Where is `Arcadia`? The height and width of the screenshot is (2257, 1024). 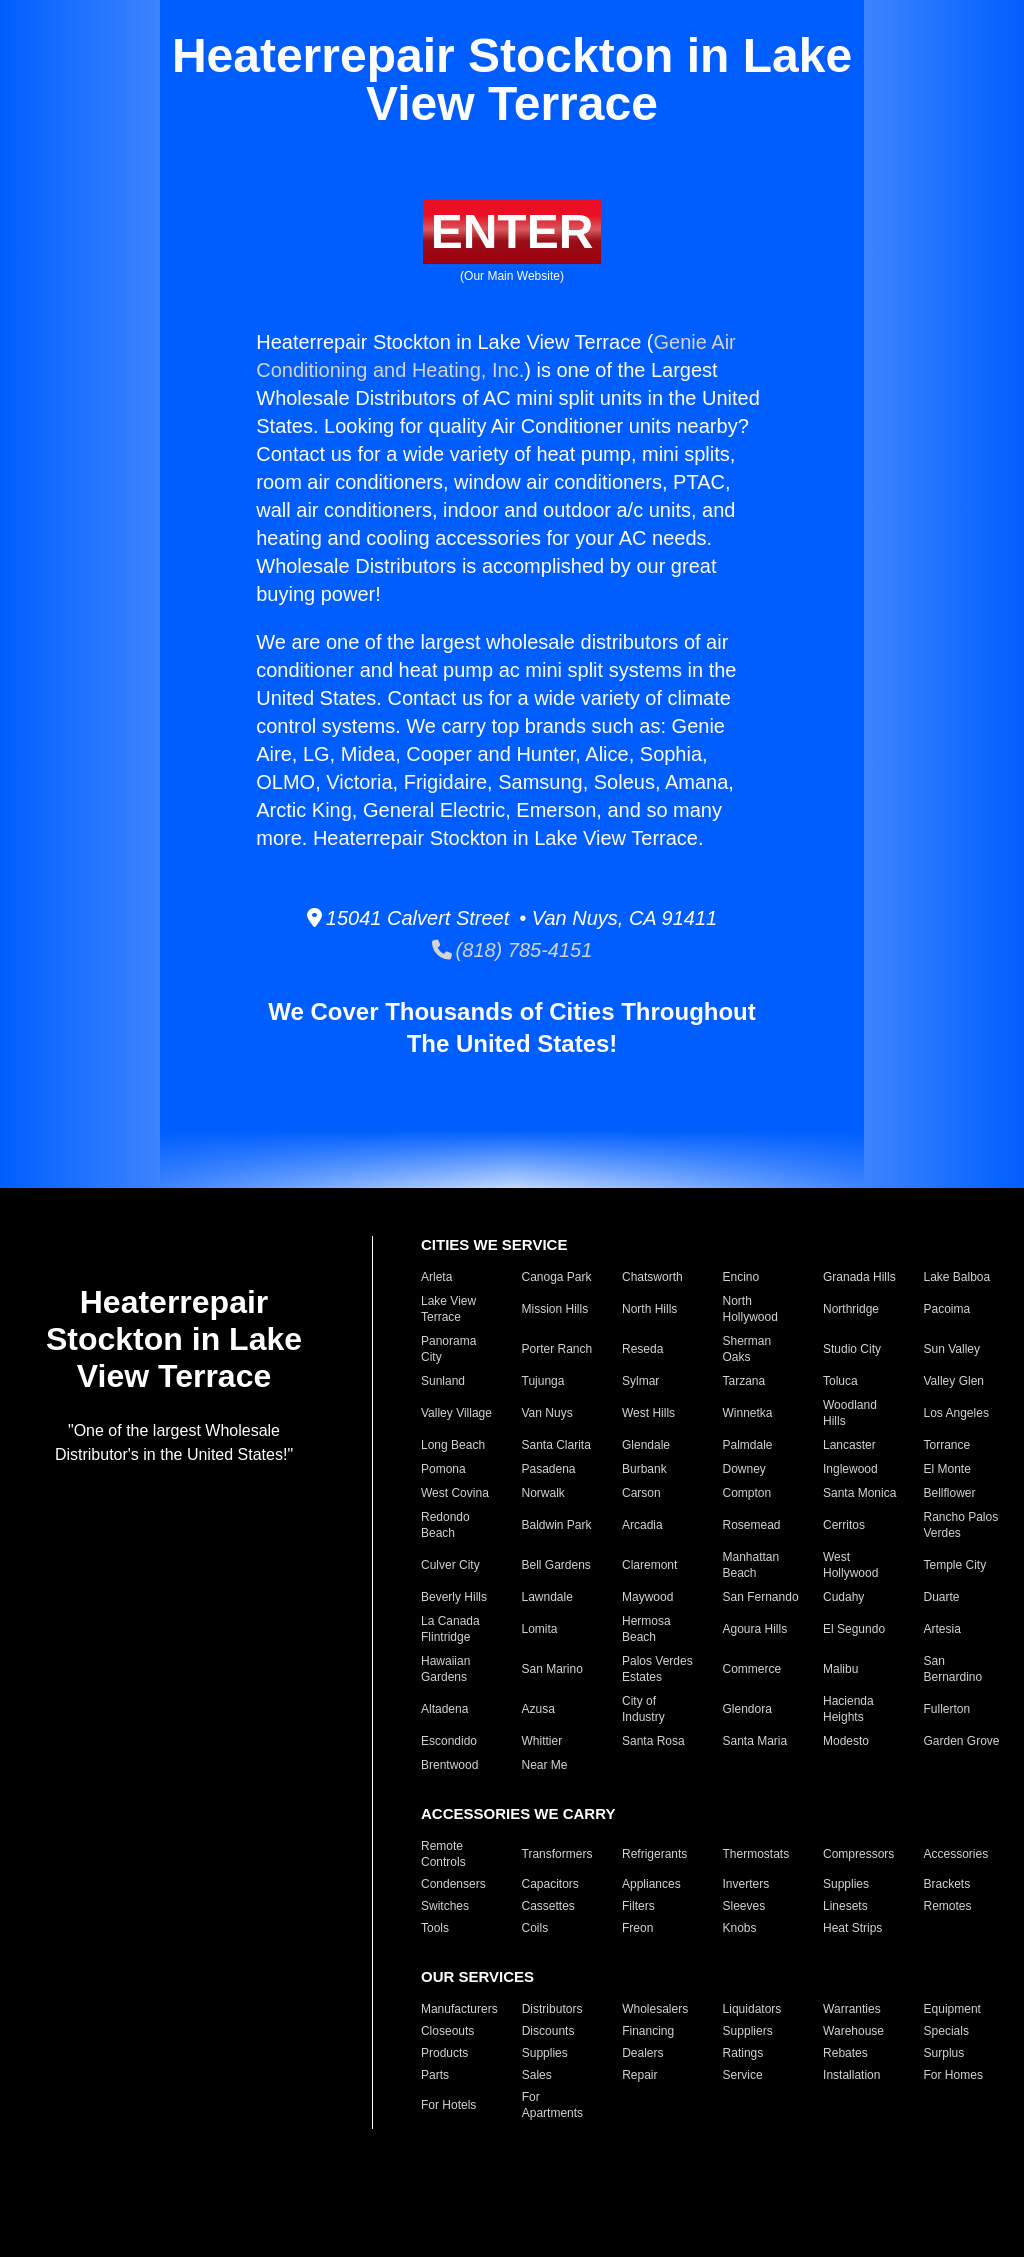 Arcadia is located at coordinates (642, 1525).